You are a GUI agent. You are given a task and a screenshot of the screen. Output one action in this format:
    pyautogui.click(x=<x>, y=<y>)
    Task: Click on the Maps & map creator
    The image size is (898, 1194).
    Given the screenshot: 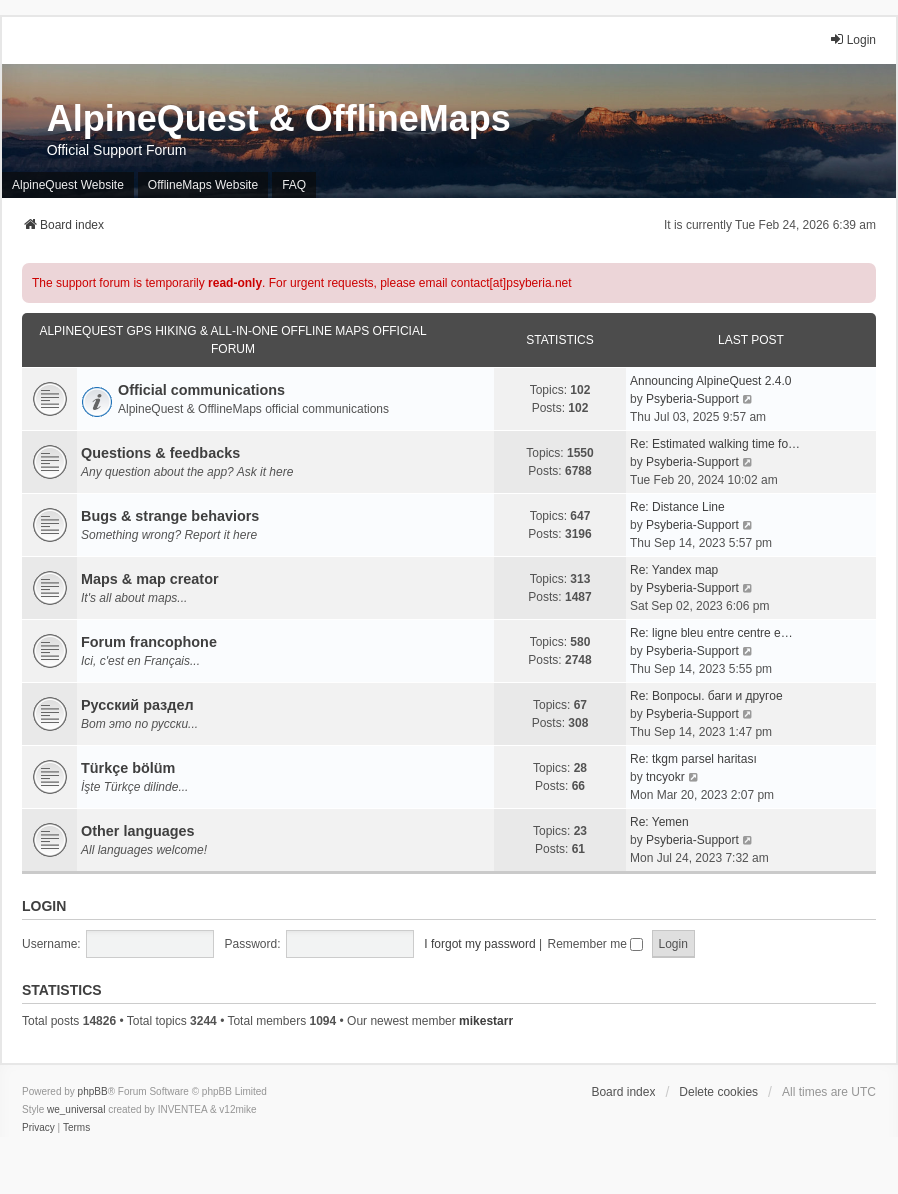 What is the action you would take?
    pyautogui.click(x=150, y=579)
    